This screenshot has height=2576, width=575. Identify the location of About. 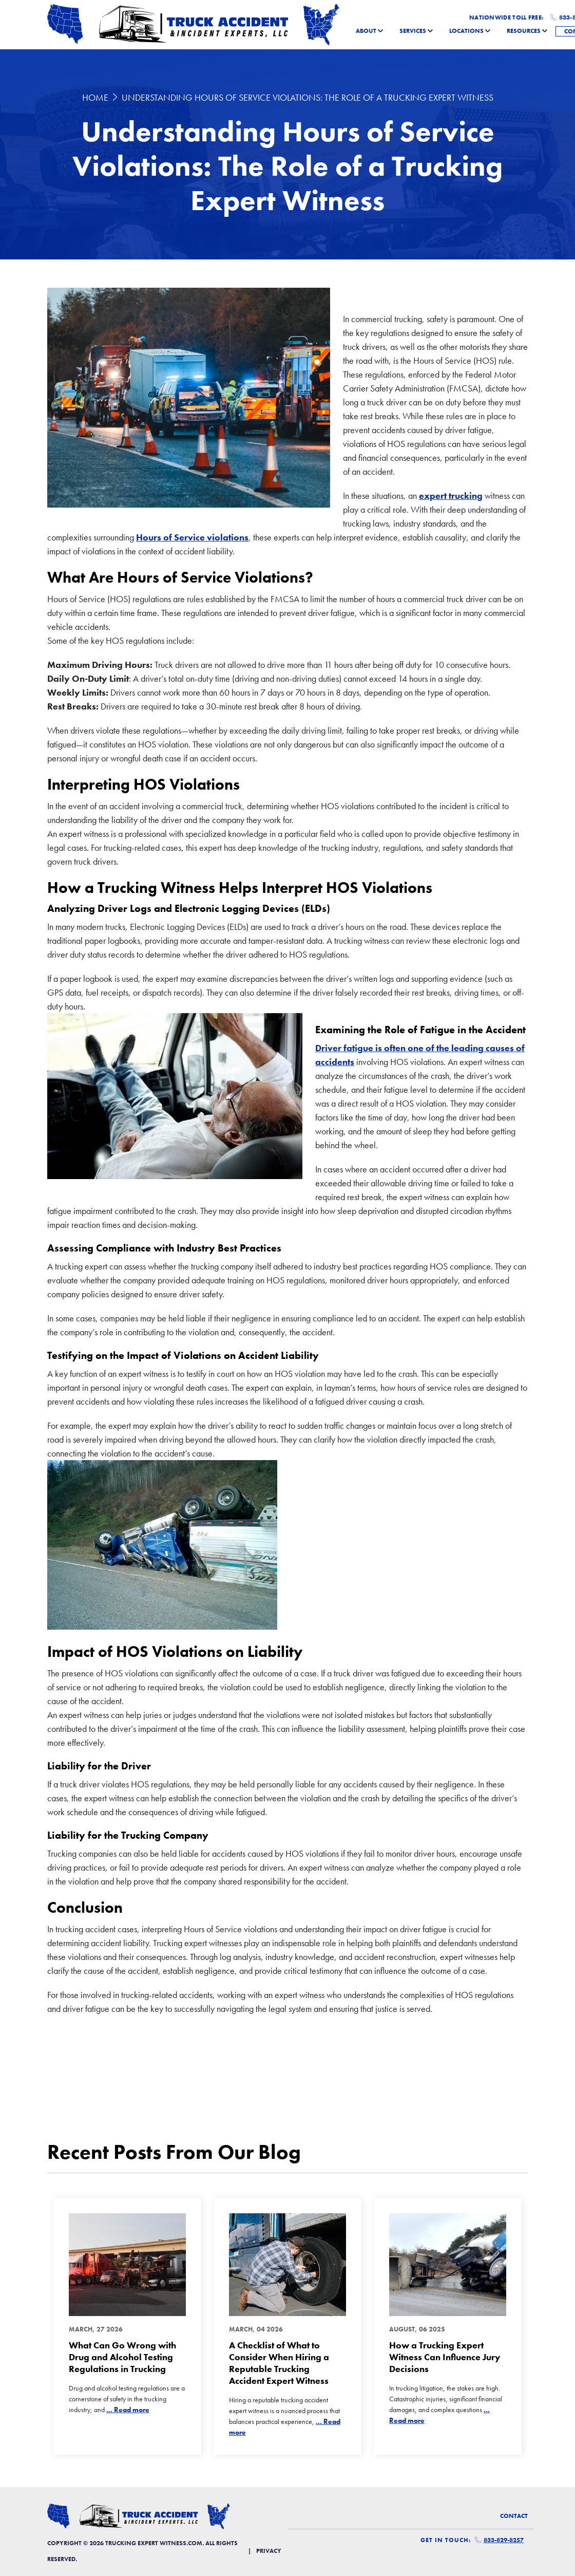
(366, 31).